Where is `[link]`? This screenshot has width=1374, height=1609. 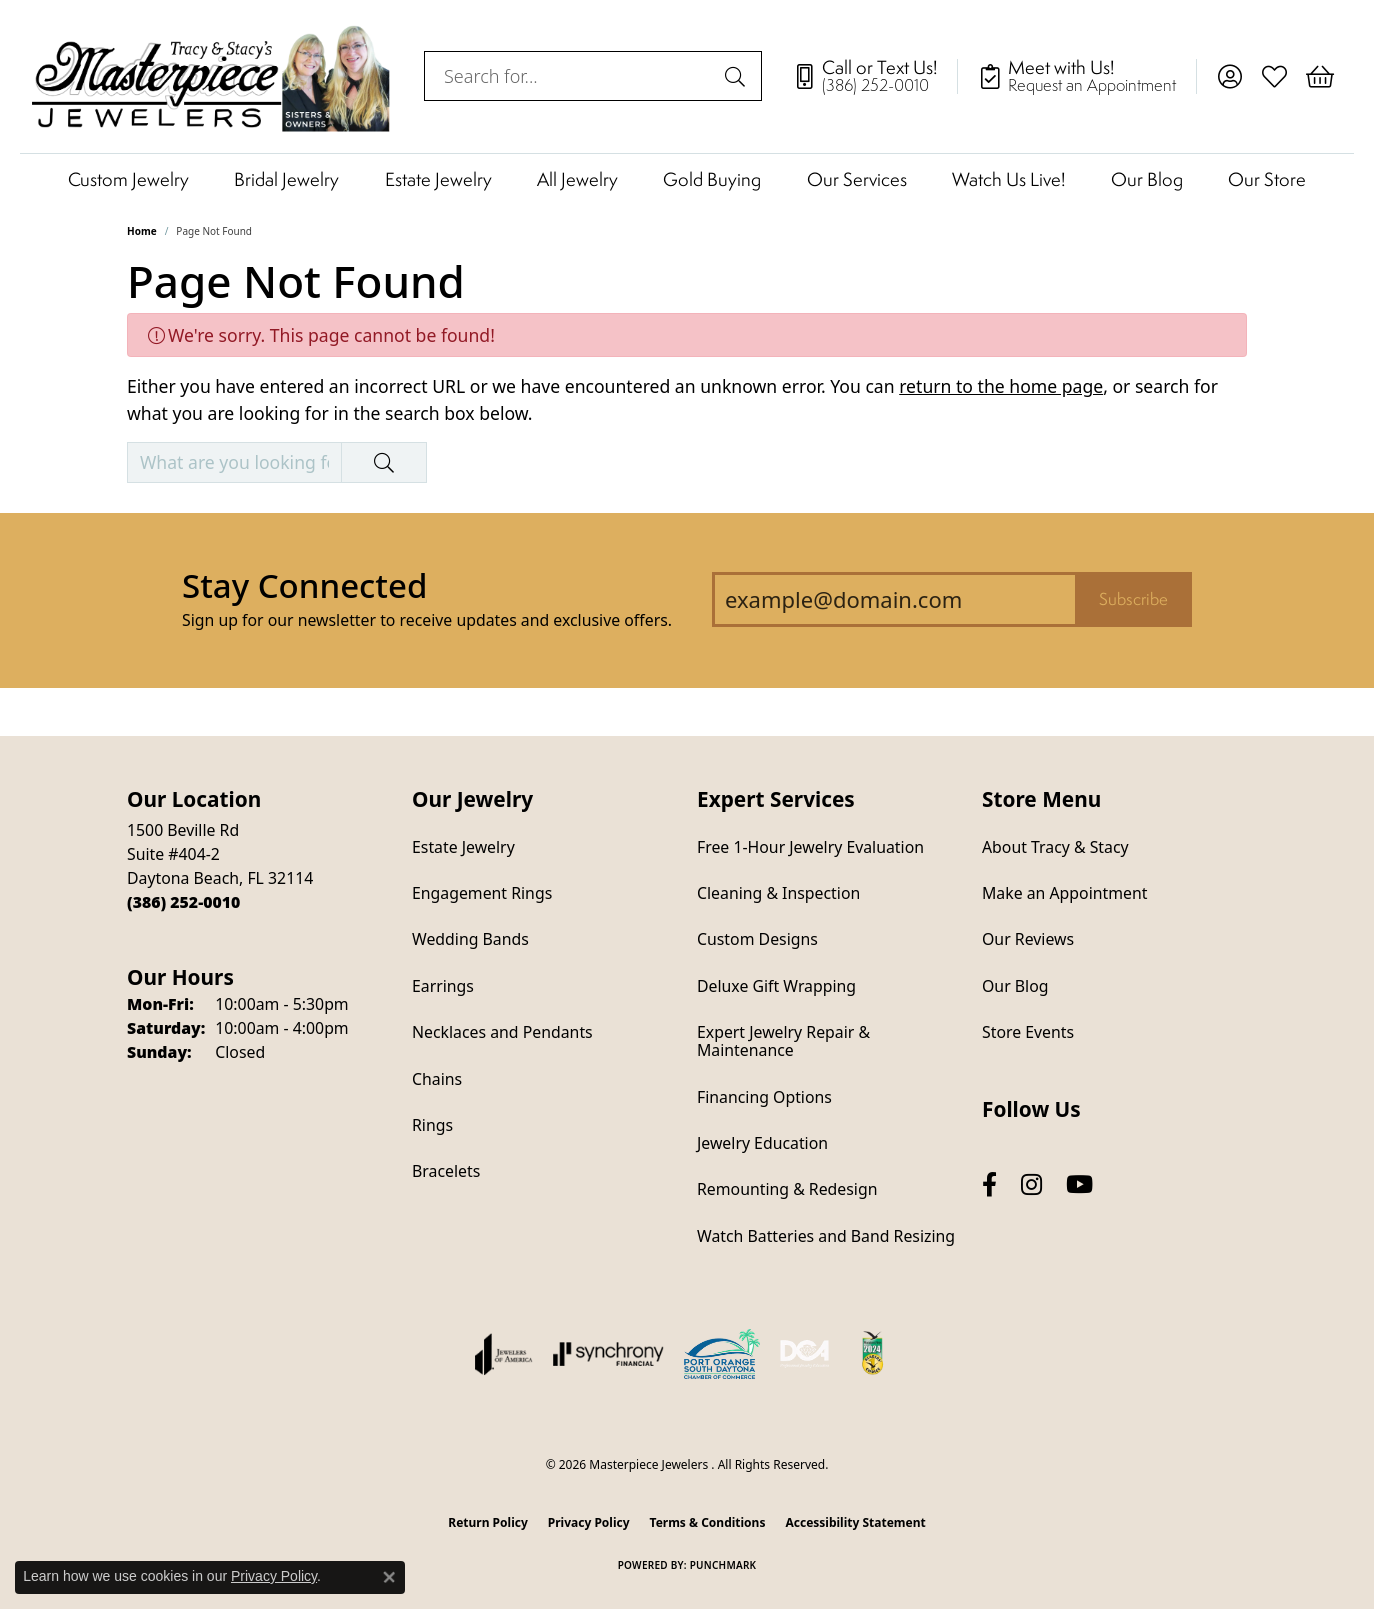
[link] is located at coordinates (875, 76).